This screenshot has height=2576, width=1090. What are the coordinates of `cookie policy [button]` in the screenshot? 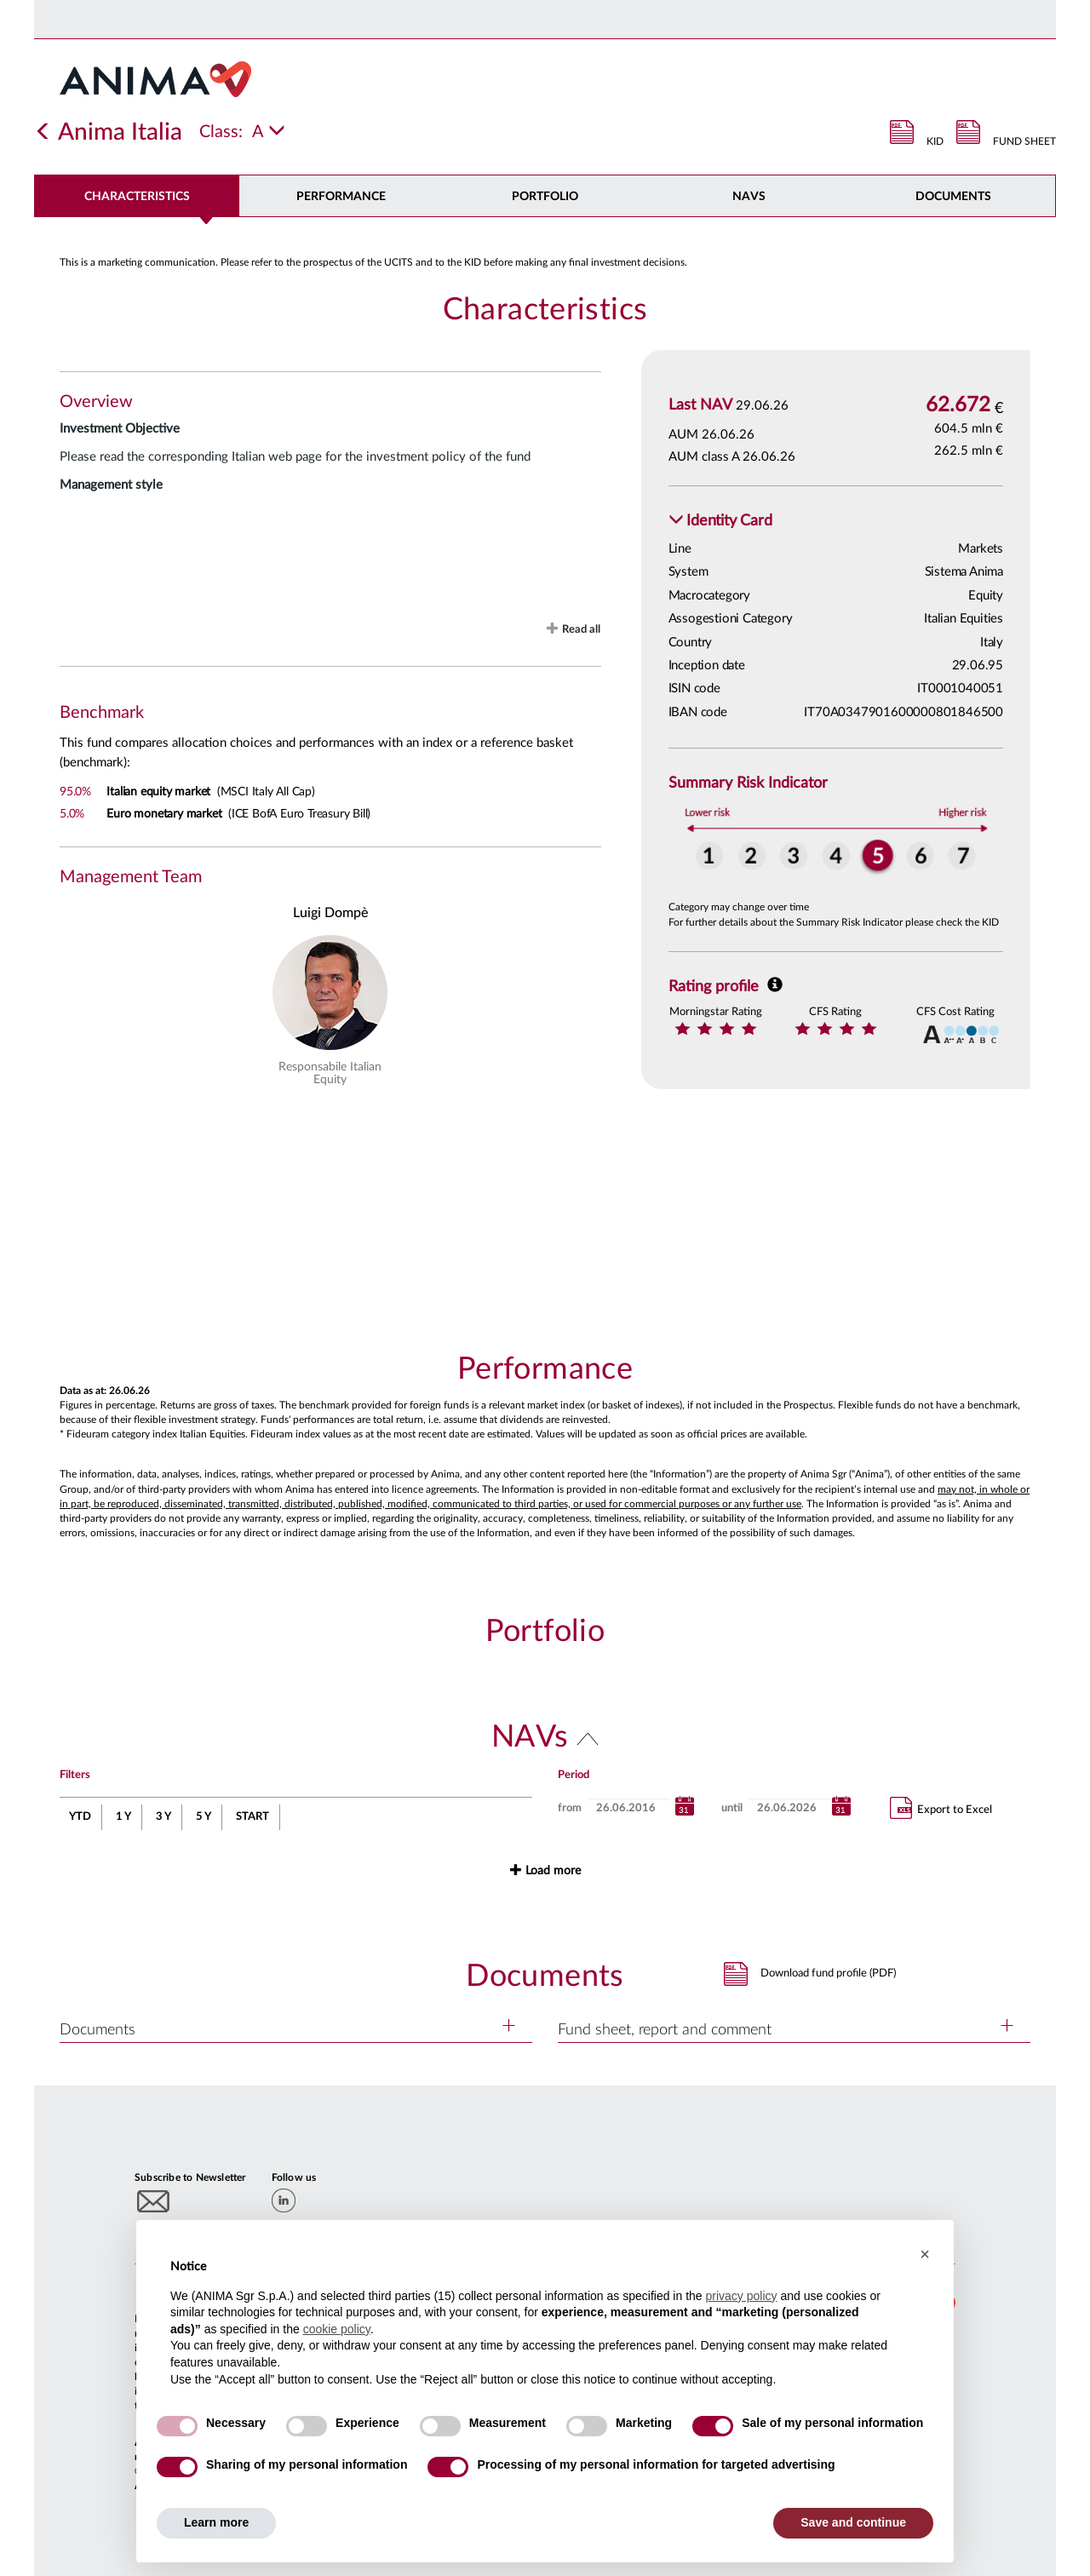 It's located at (336, 2329).